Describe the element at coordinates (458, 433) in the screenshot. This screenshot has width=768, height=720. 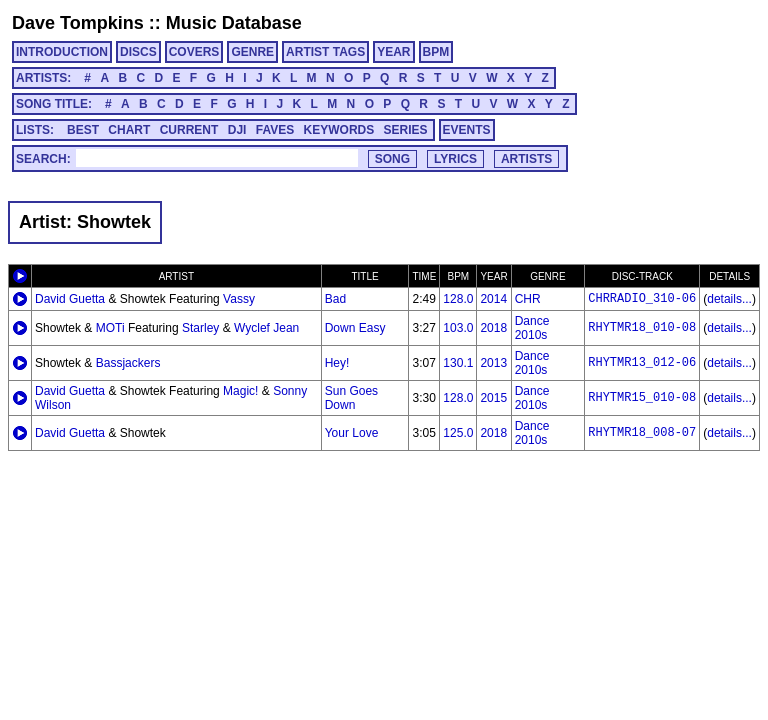
I see `125.0` at that location.